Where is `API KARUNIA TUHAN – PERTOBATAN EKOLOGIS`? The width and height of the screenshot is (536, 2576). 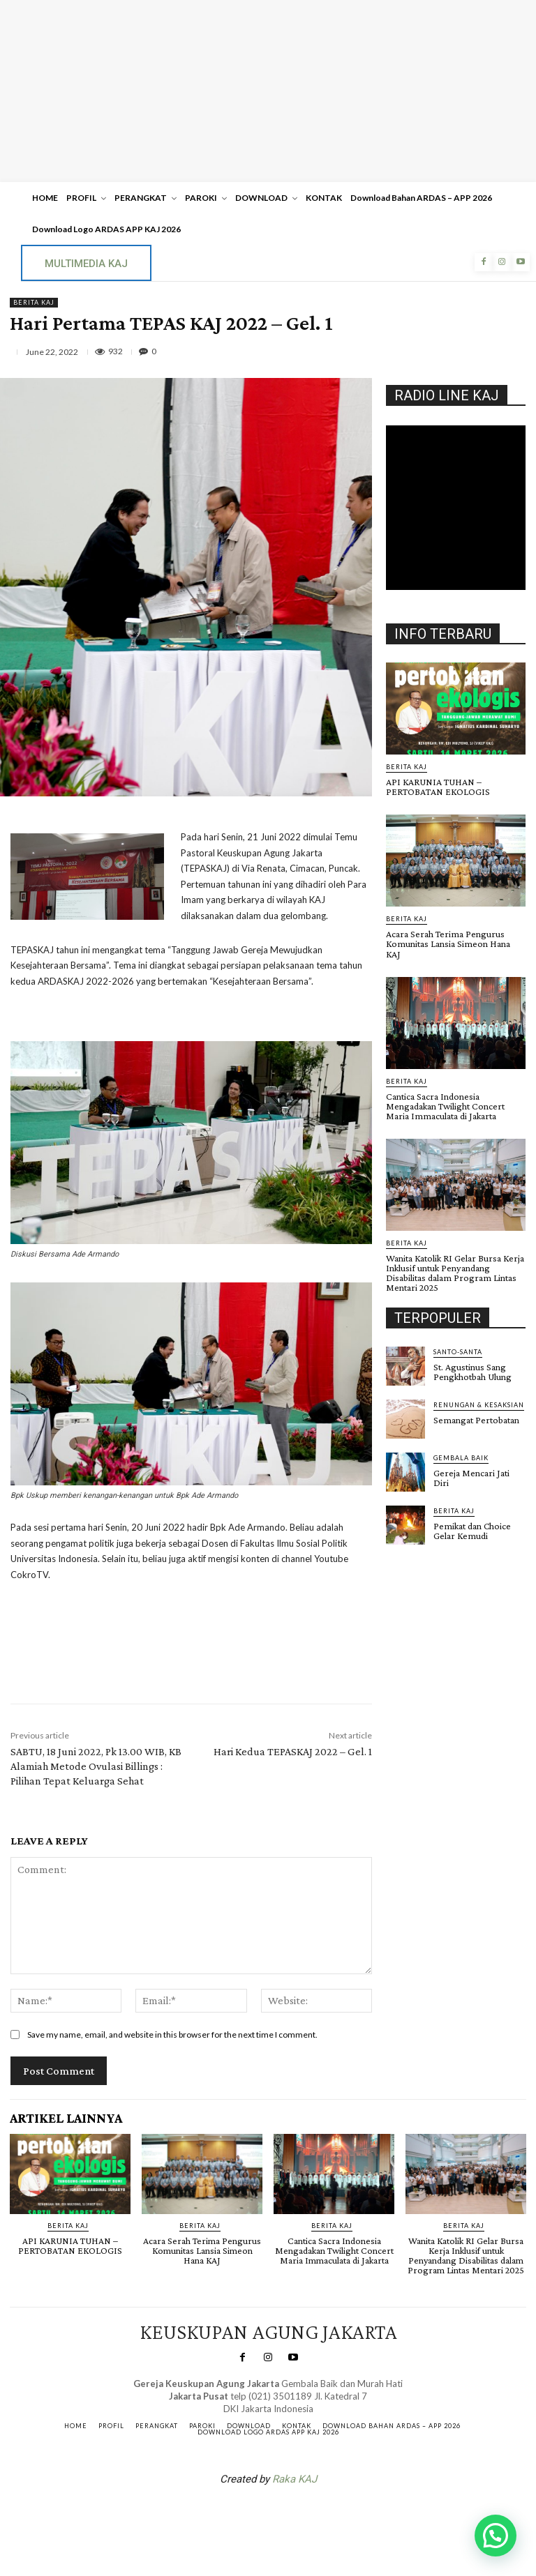
API KARUNIA TUHAN – PERTOBATAN EKOLOGIS is located at coordinates (438, 786).